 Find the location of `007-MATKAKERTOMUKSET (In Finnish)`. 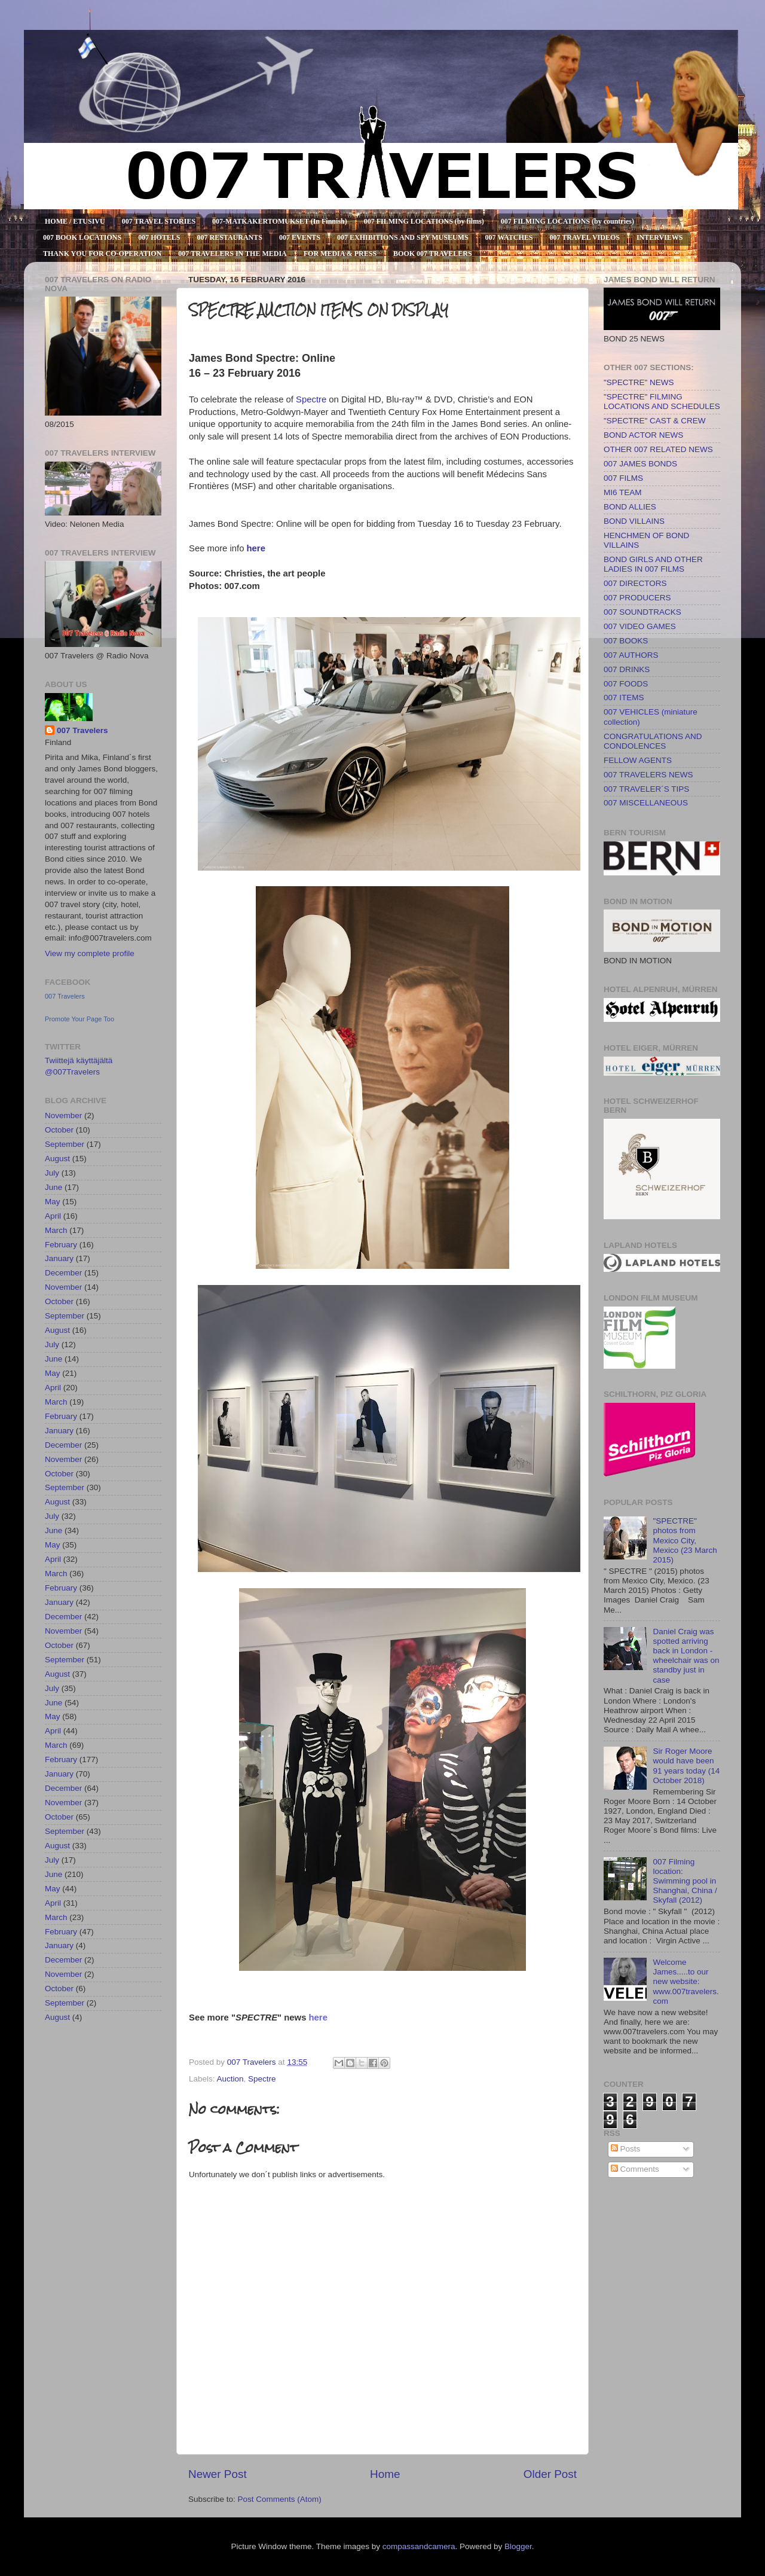

007-MATKAKERTOMUKSET (In Finnish) is located at coordinates (279, 221).